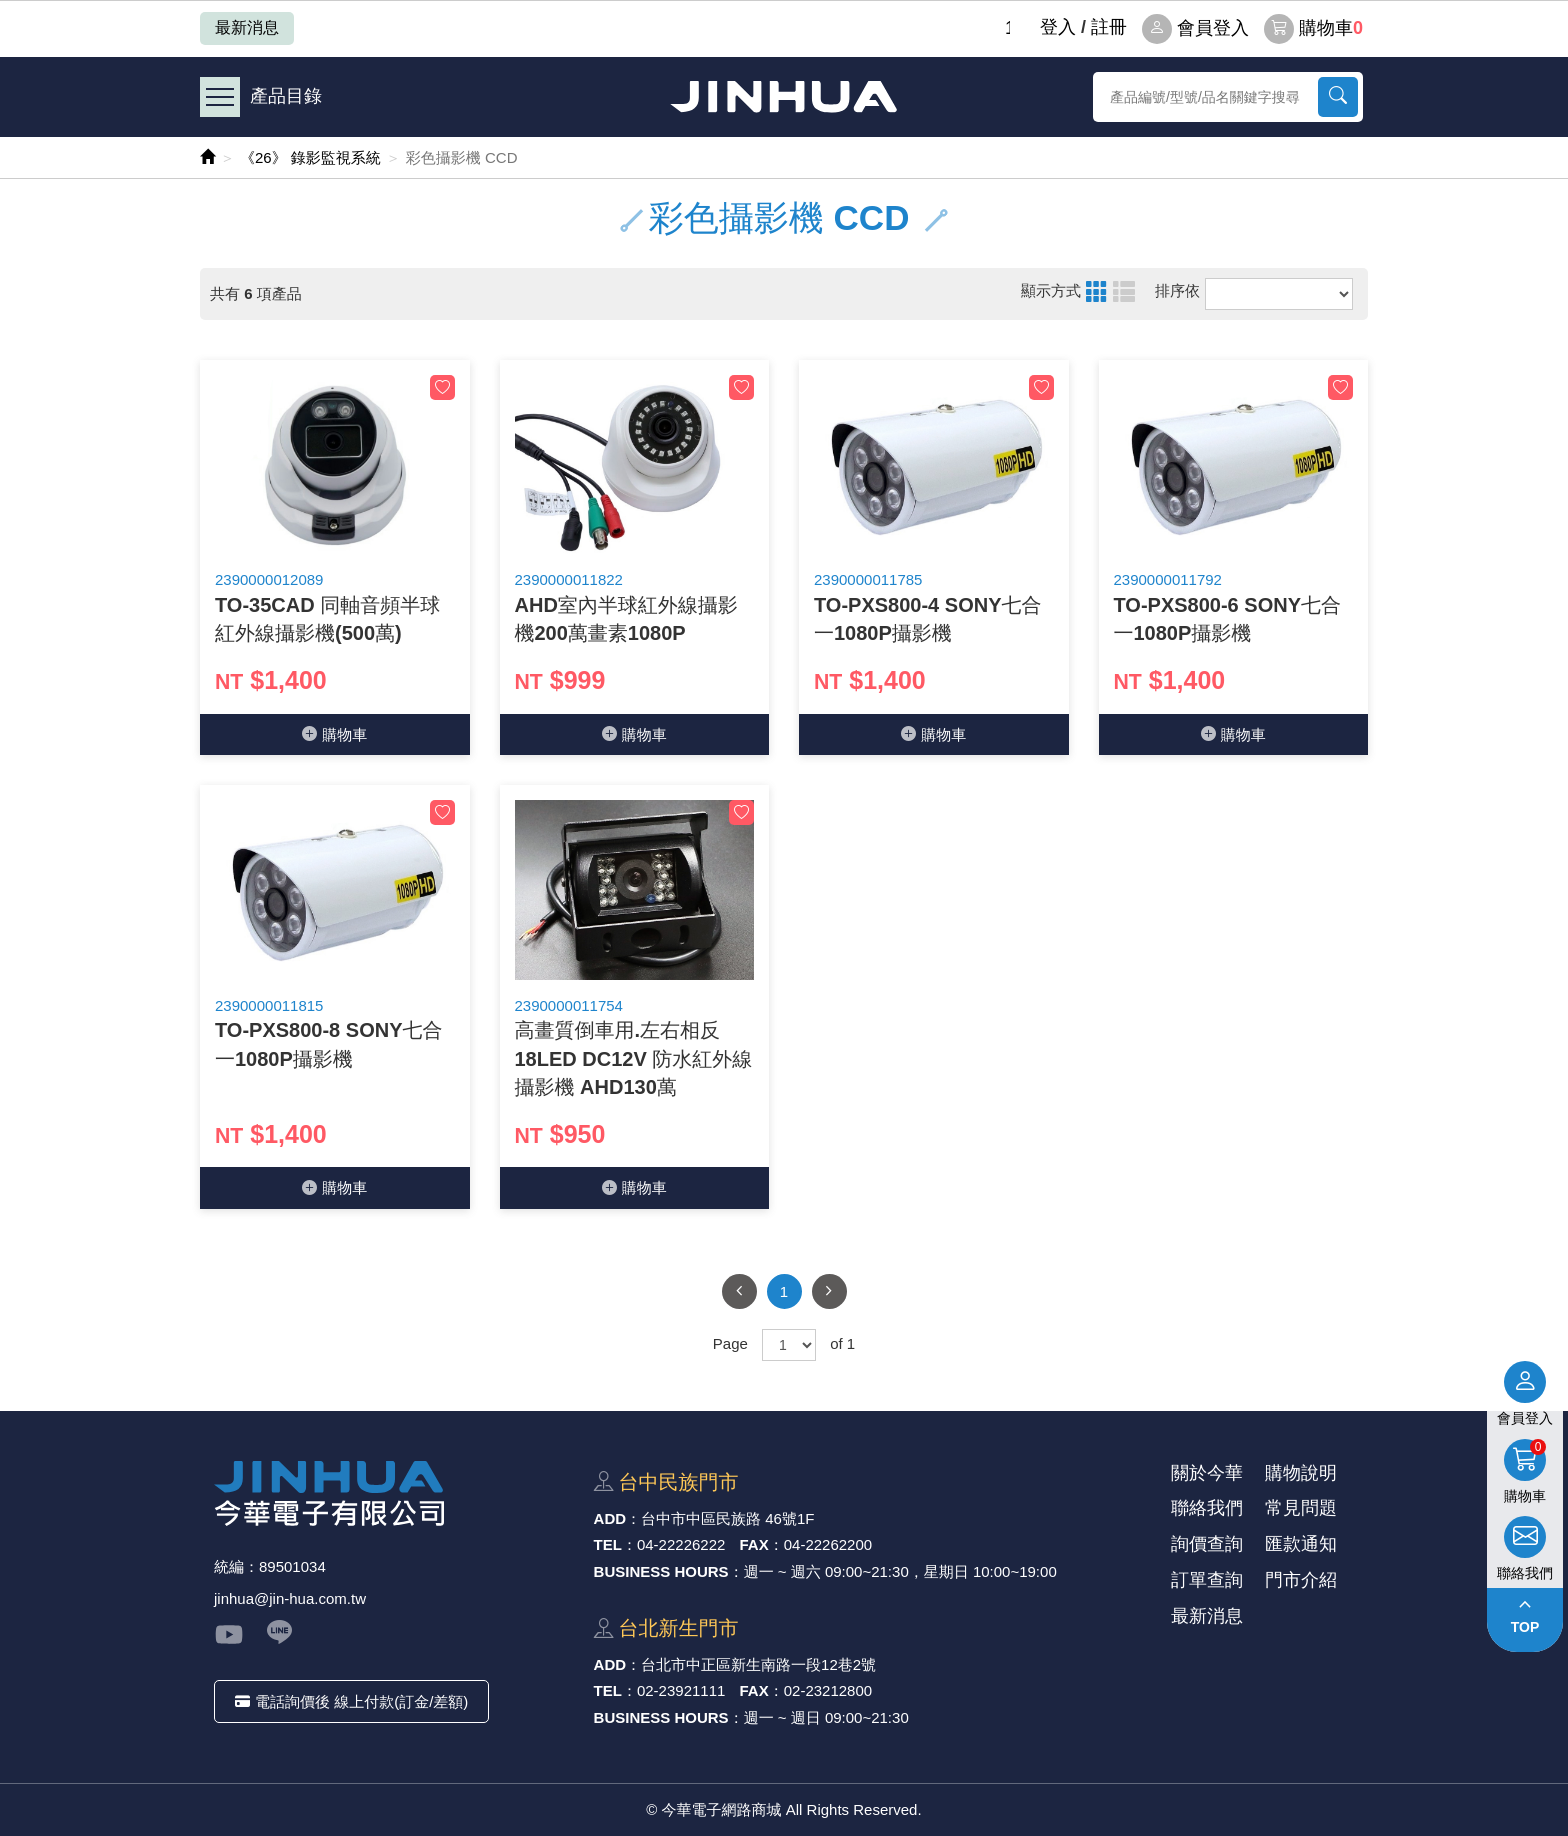 Image resolution: width=1568 pixels, height=1836 pixels. I want to click on 02-23212800, so click(828, 1690).